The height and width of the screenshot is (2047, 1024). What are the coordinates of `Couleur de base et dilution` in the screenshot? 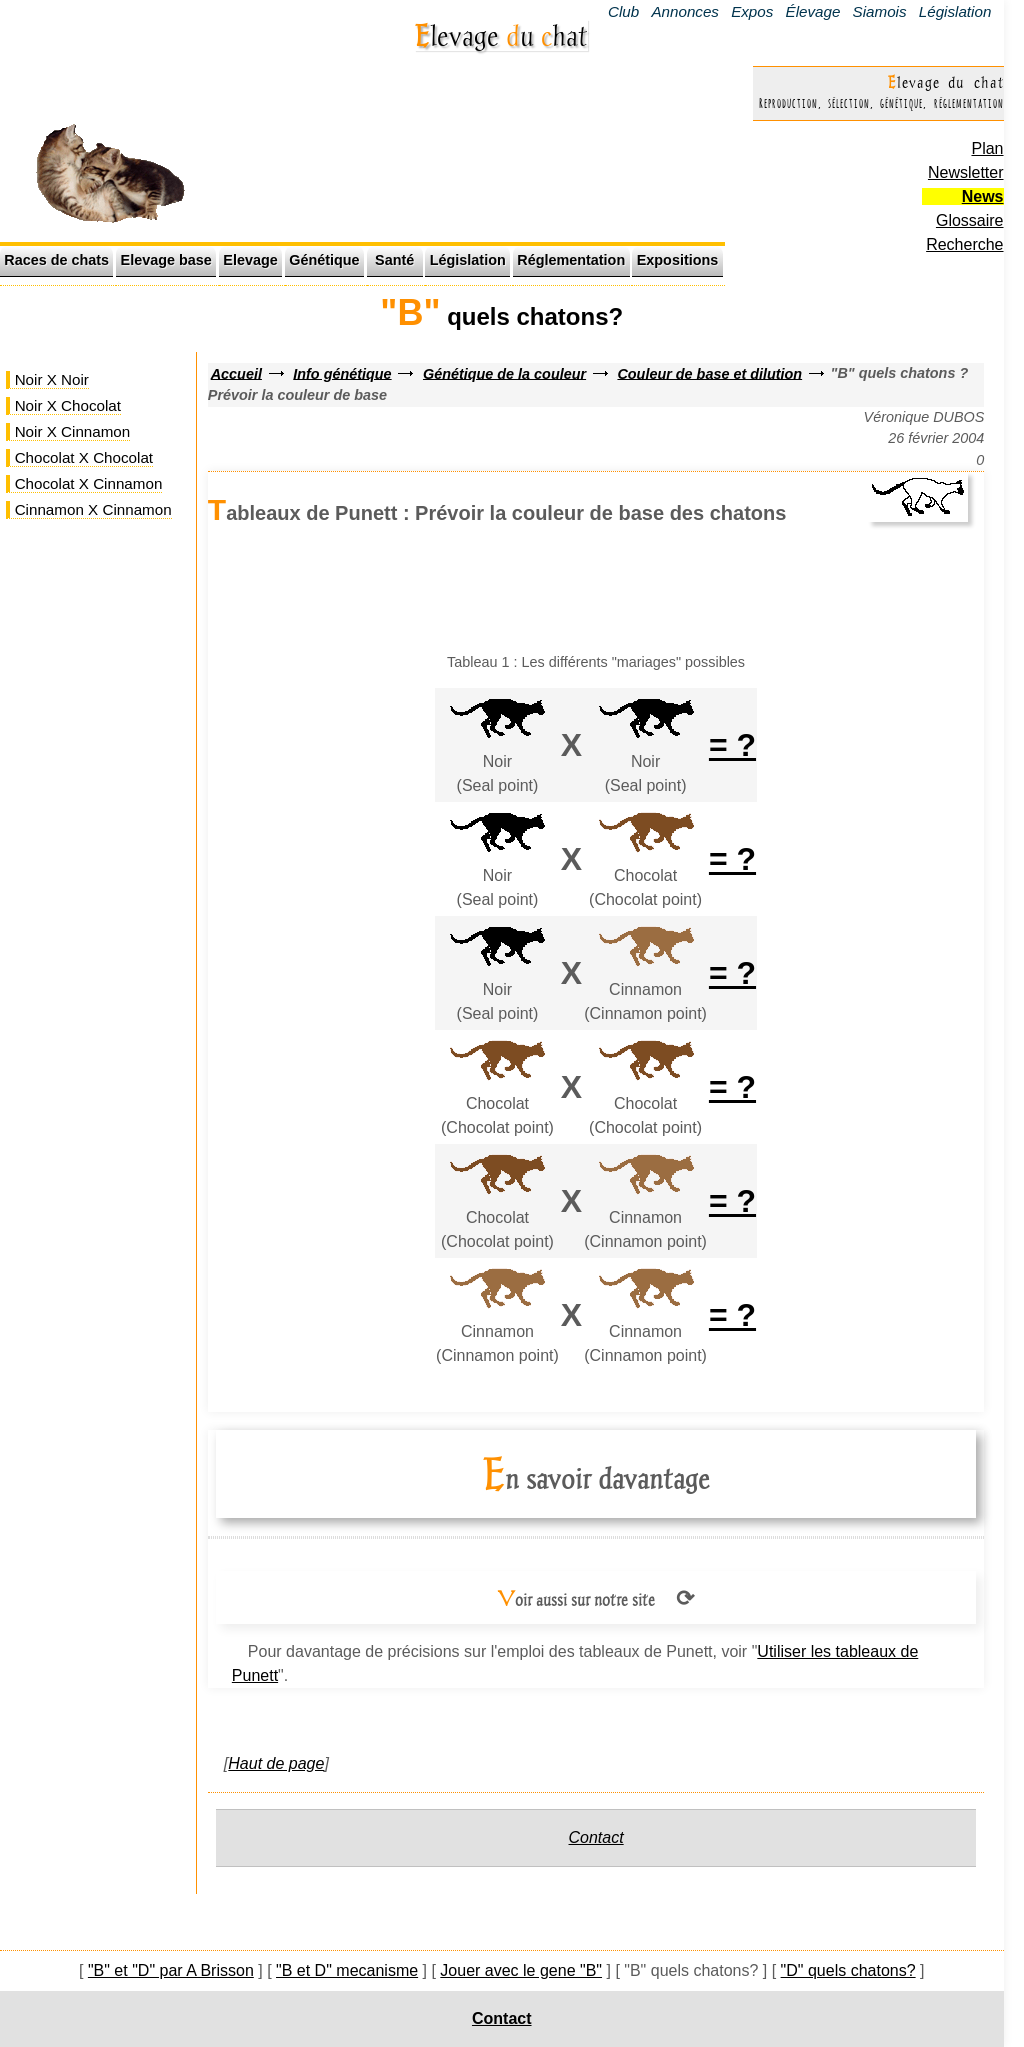 It's located at (709, 373).